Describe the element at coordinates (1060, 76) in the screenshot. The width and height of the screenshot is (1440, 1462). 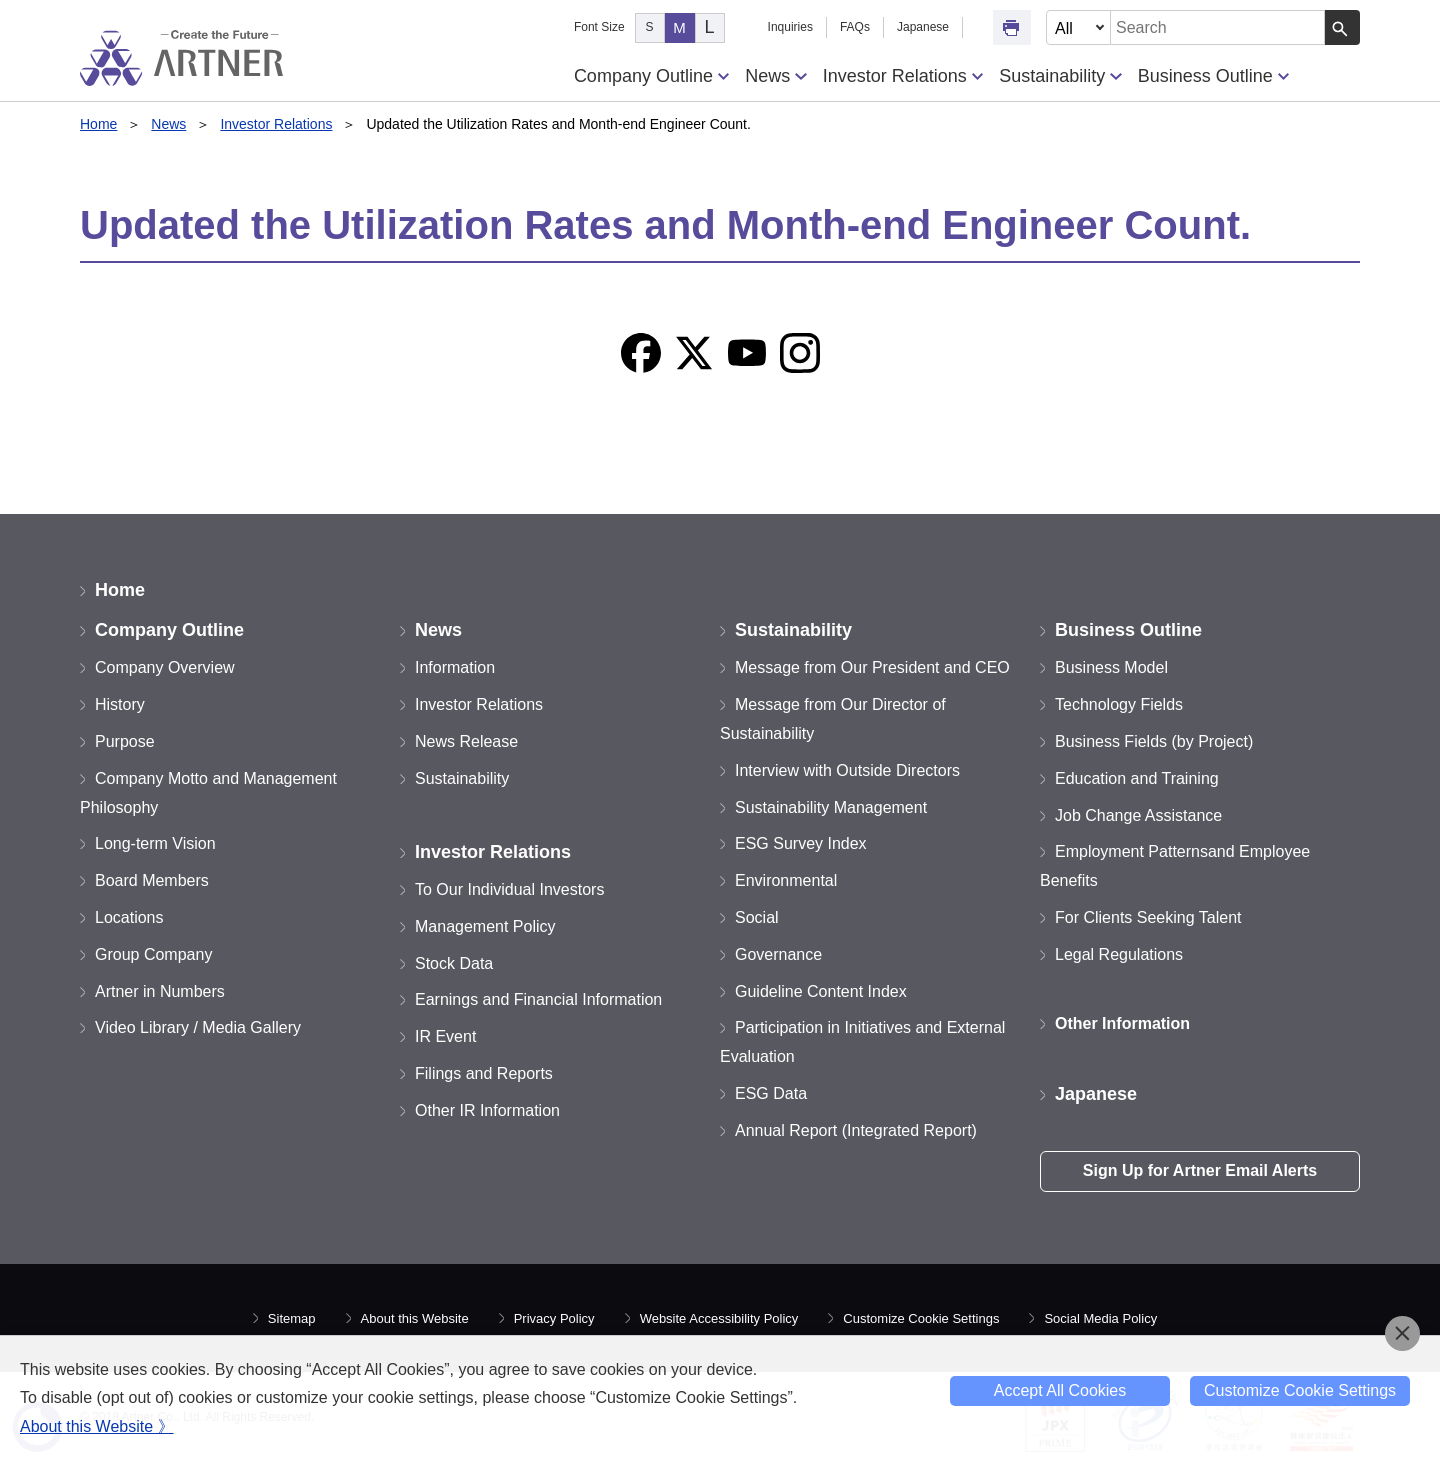
I see `Sustainability` at that location.